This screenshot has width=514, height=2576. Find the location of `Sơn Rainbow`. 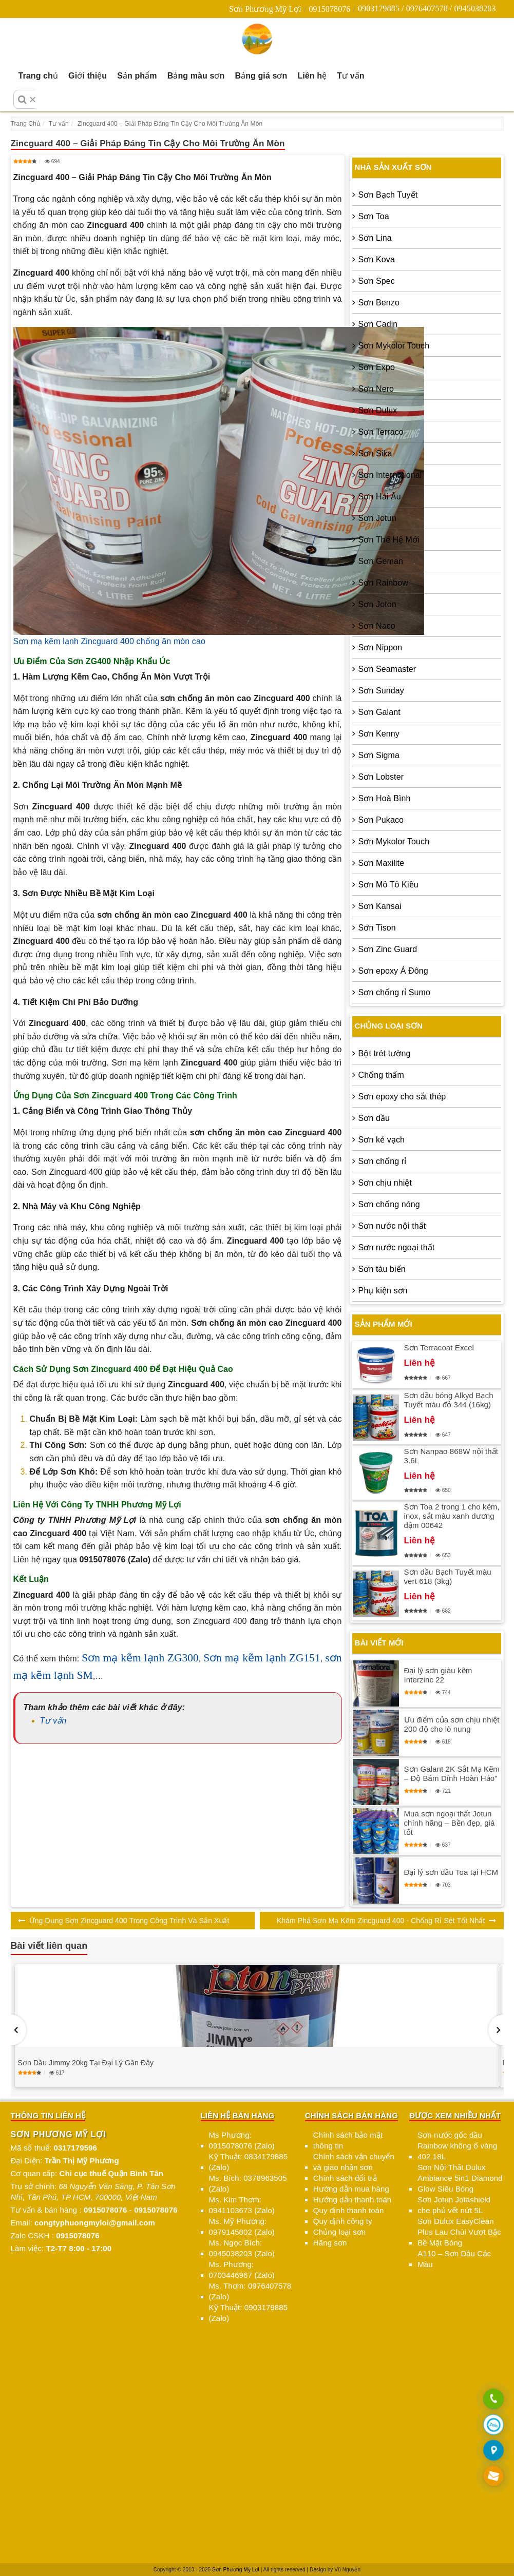

Sơn Rainbow is located at coordinates (383, 582).